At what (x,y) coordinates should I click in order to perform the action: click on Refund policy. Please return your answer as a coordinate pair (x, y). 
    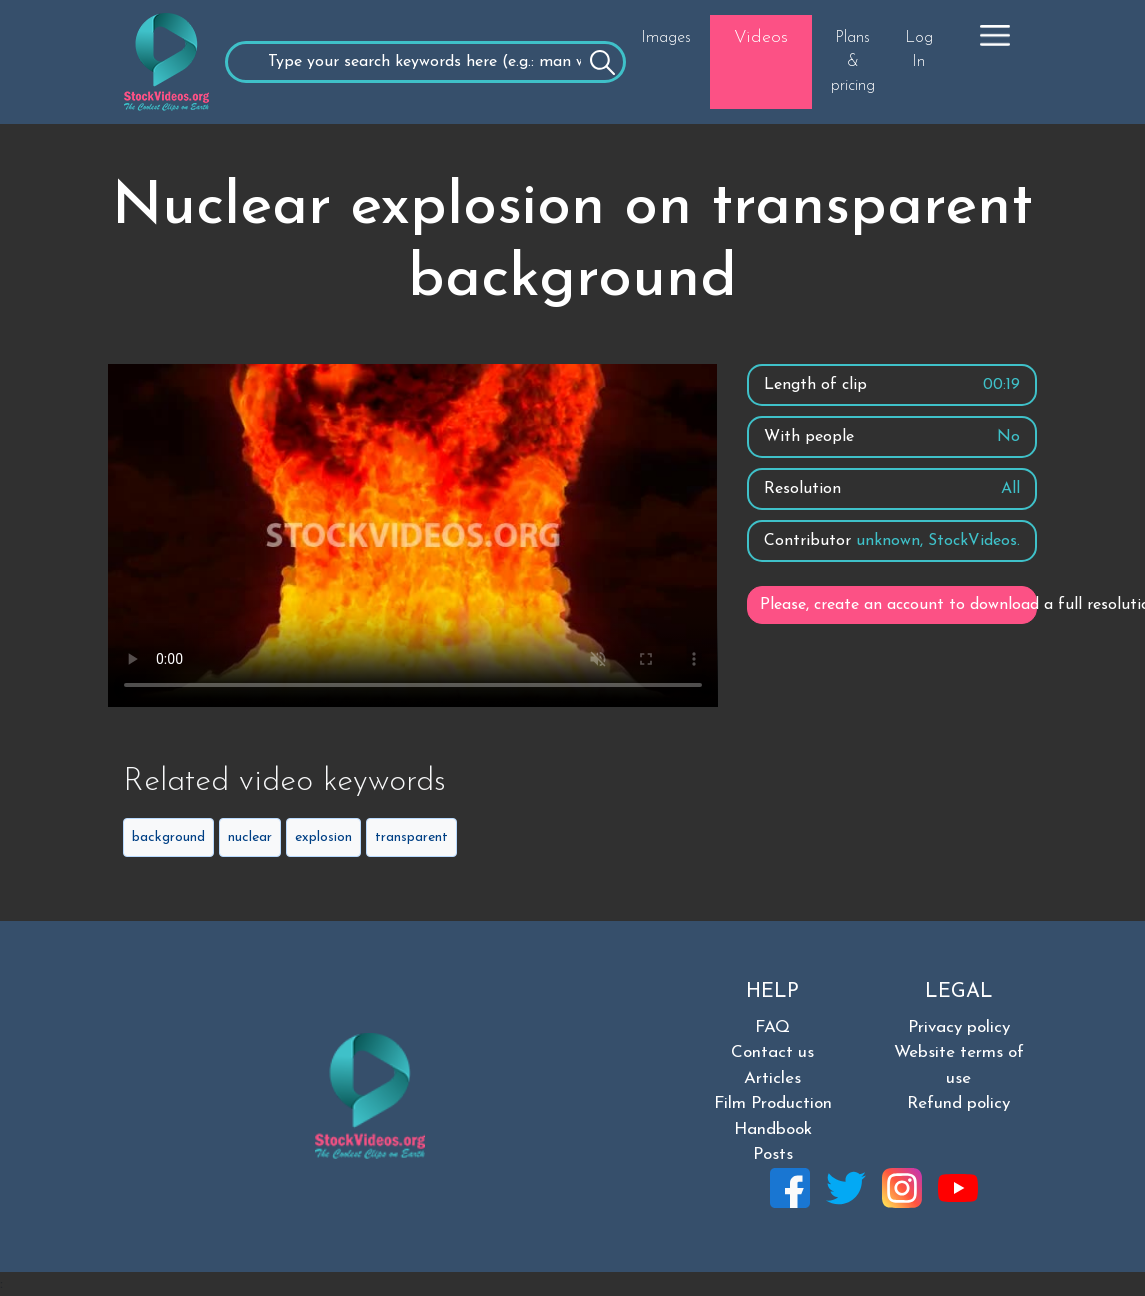
    Looking at the image, I should click on (958, 1103).